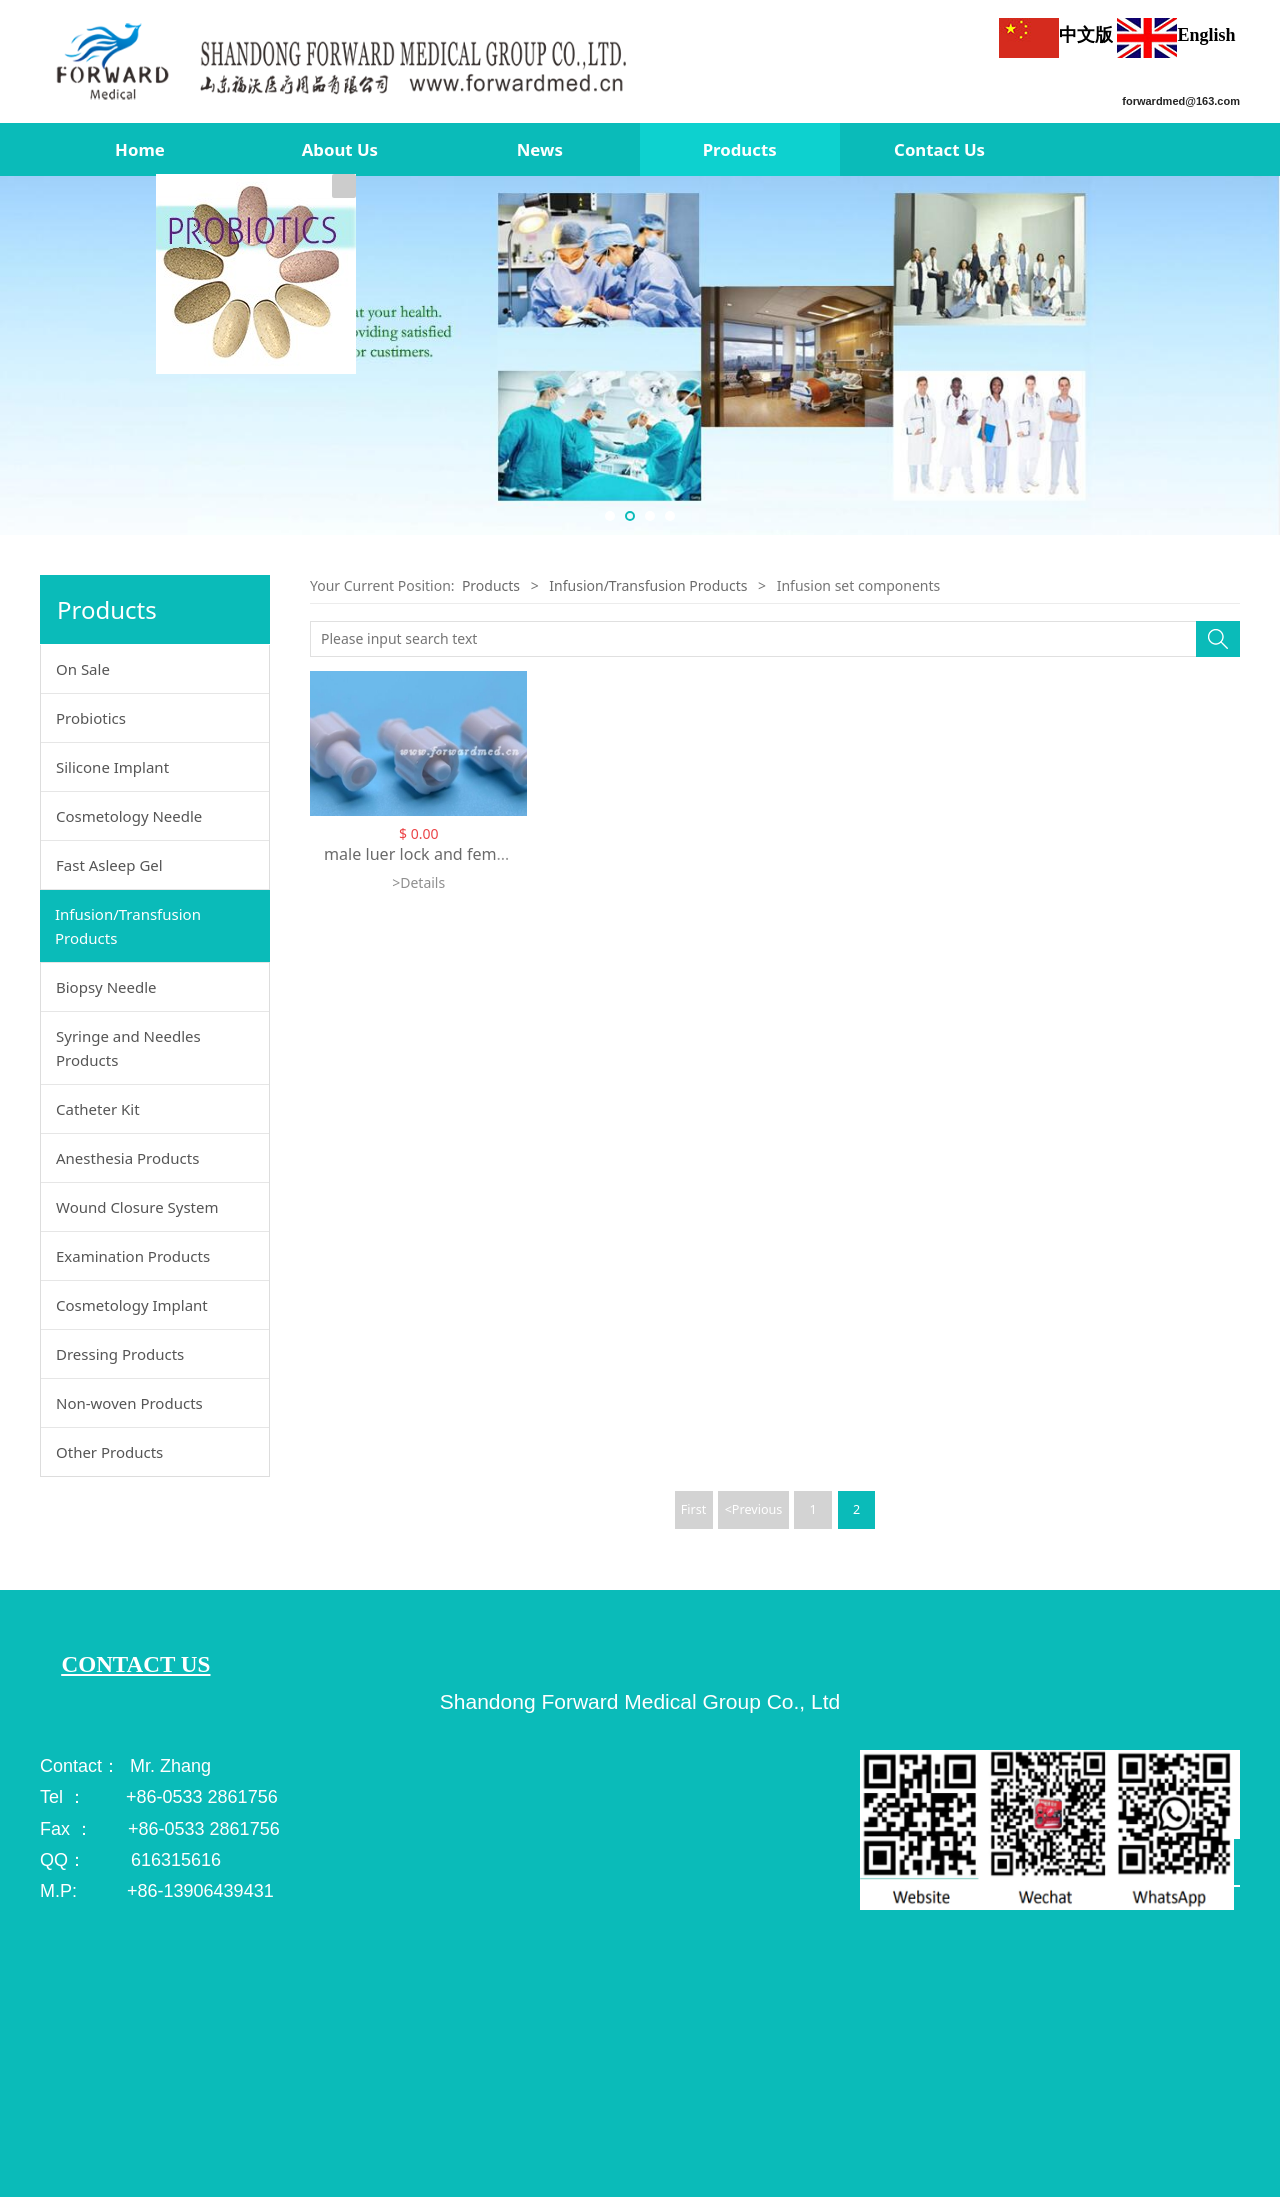  Describe the element at coordinates (109, 1452) in the screenshot. I see `Other Products` at that location.